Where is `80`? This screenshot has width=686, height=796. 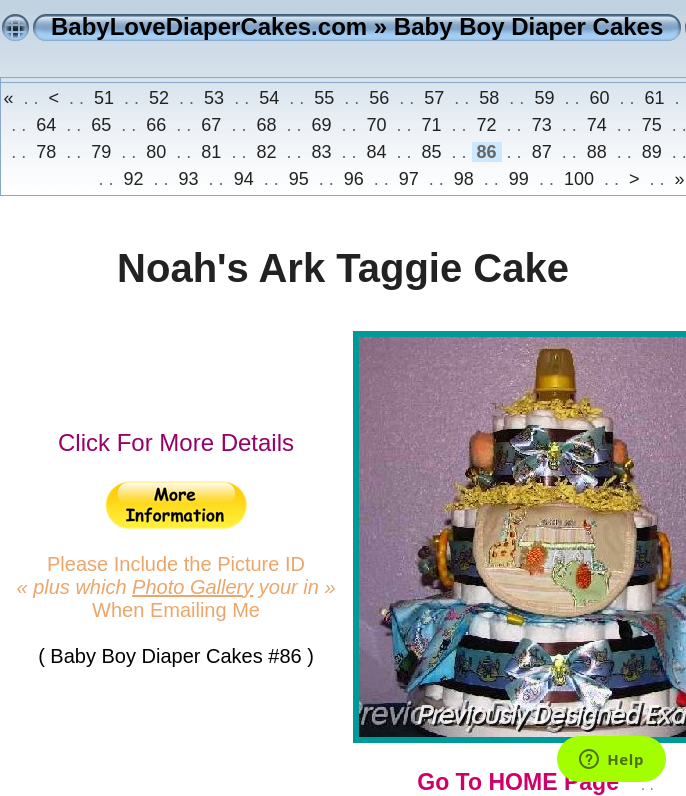
80 is located at coordinates (156, 152).